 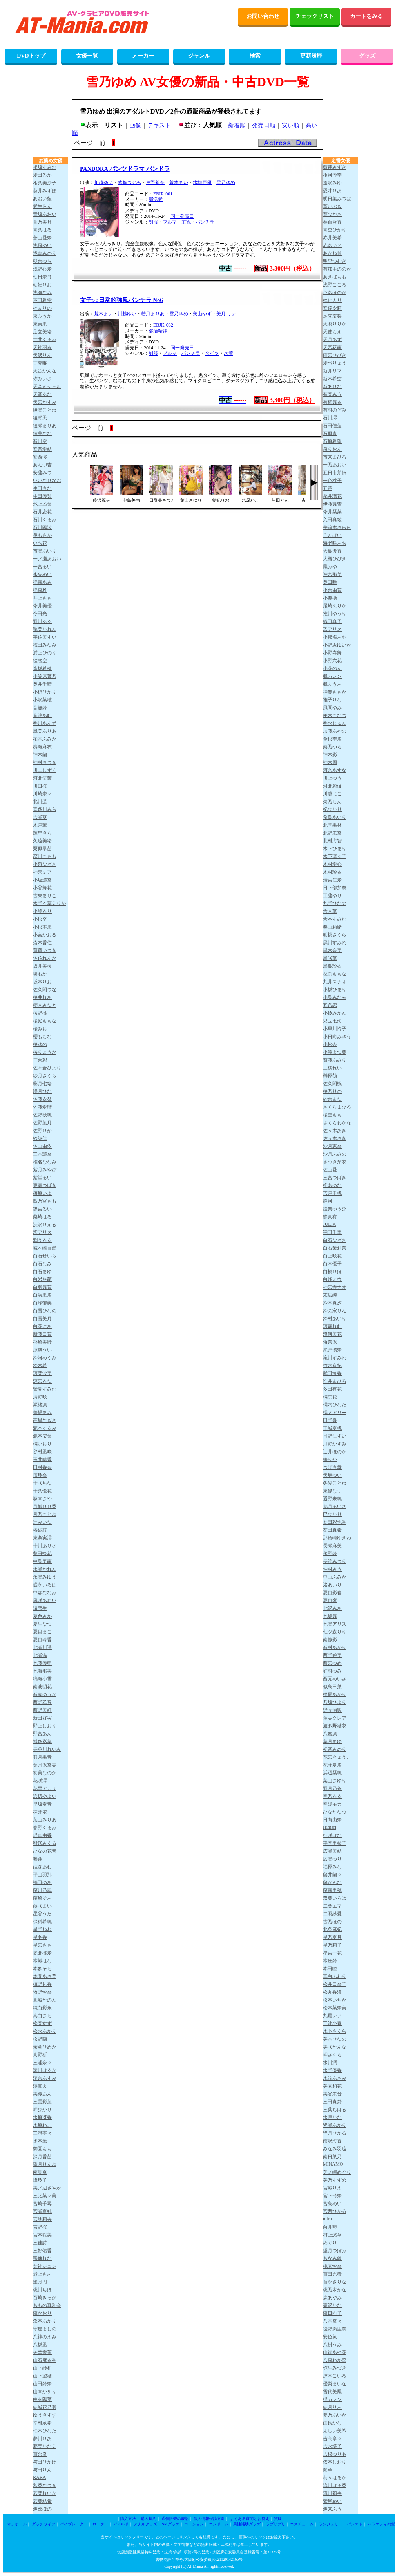 What do you see at coordinates (332, 1820) in the screenshot?
I see `日向由奈` at bounding box center [332, 1820].